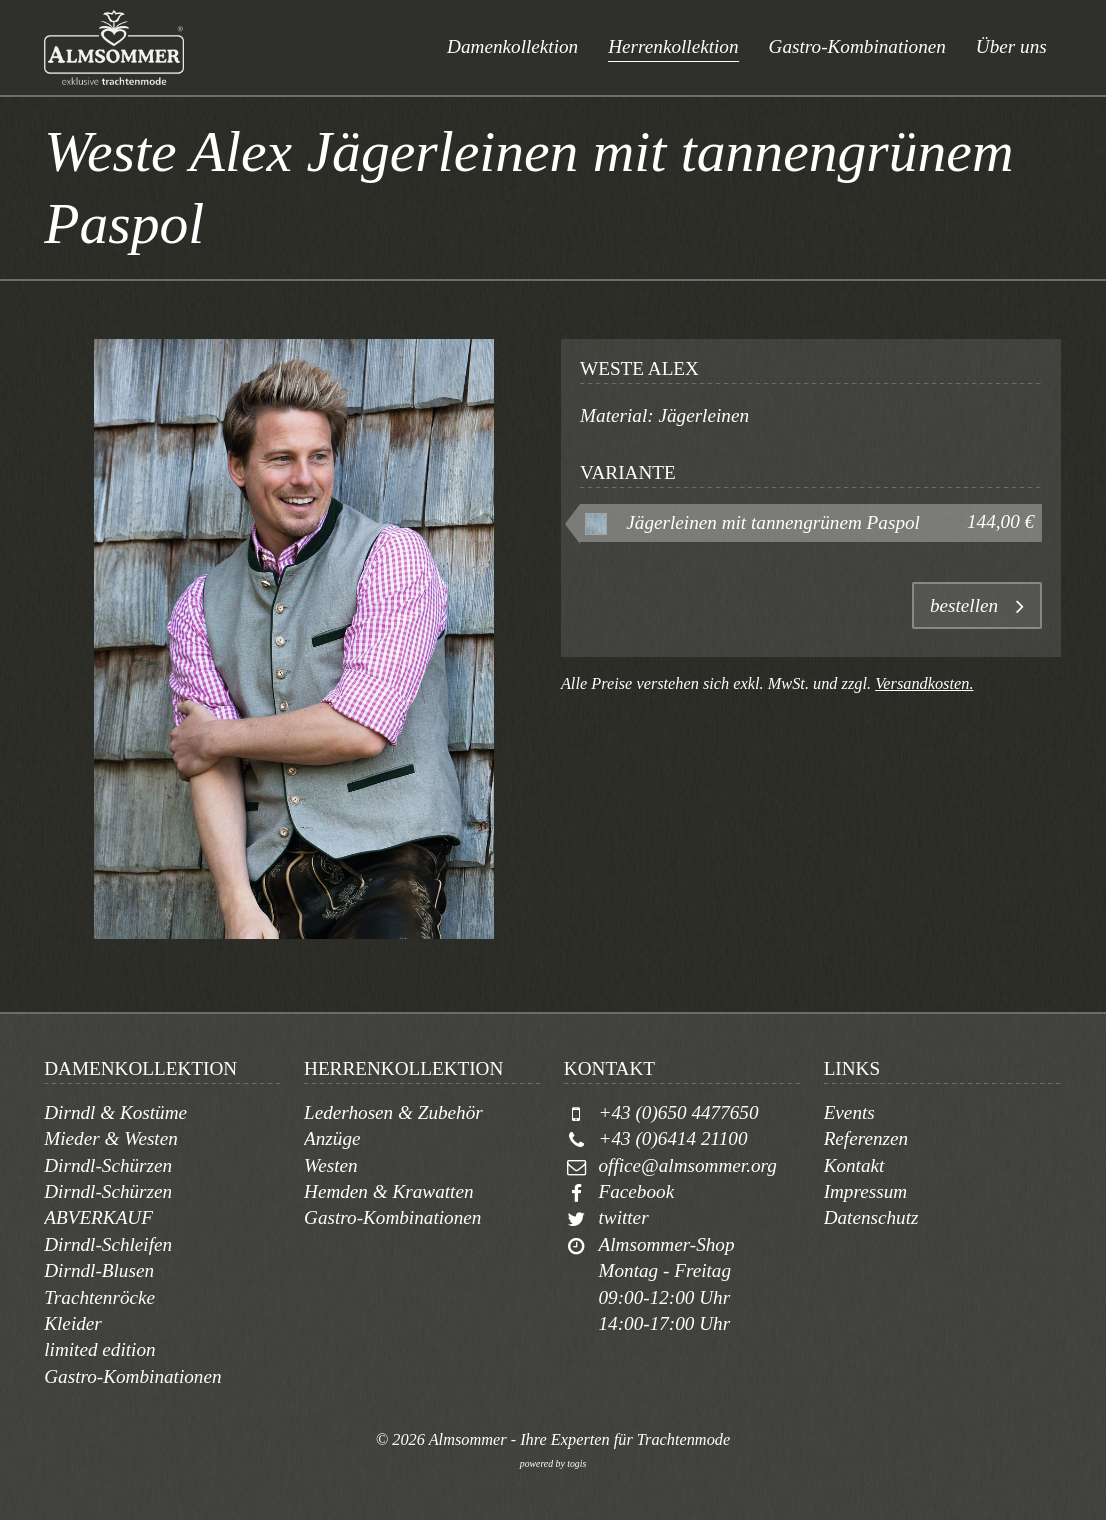 Image resolution: width=1106 pixels, height=1520 pixels. What do you see at coordinates (576, 1463) in the screenshot?
I see `togis` at bounding box center [576, 1463].